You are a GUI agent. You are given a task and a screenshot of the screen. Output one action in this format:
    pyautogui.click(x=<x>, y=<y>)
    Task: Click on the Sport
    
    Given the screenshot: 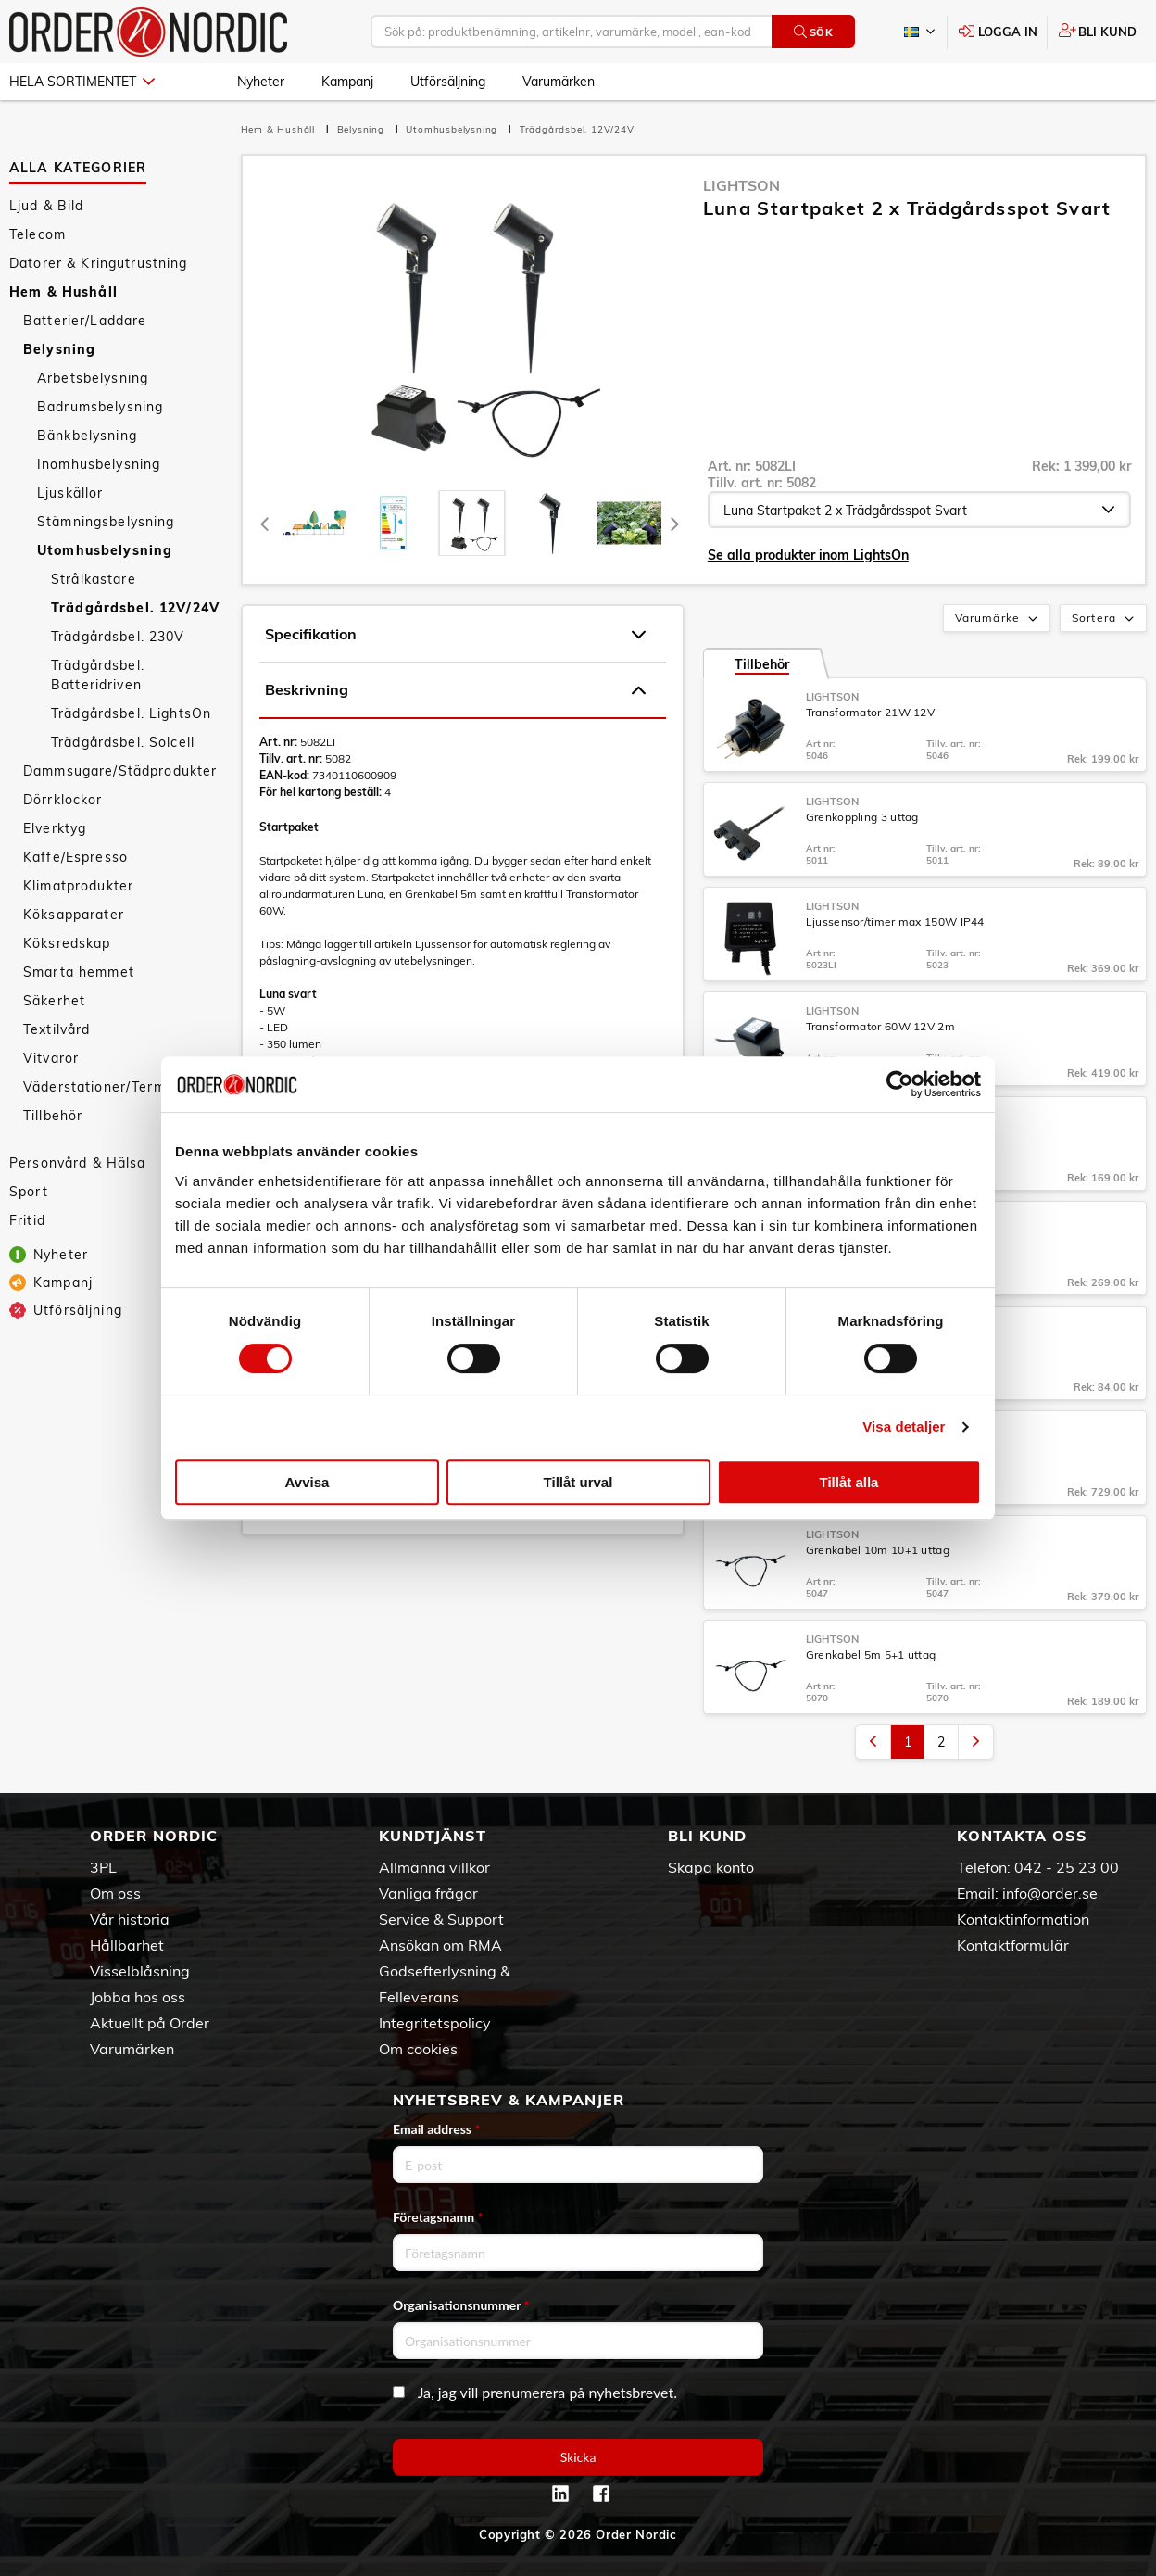 What is the action you would take?
    pyautogui.click(x=28, y=1191)
    